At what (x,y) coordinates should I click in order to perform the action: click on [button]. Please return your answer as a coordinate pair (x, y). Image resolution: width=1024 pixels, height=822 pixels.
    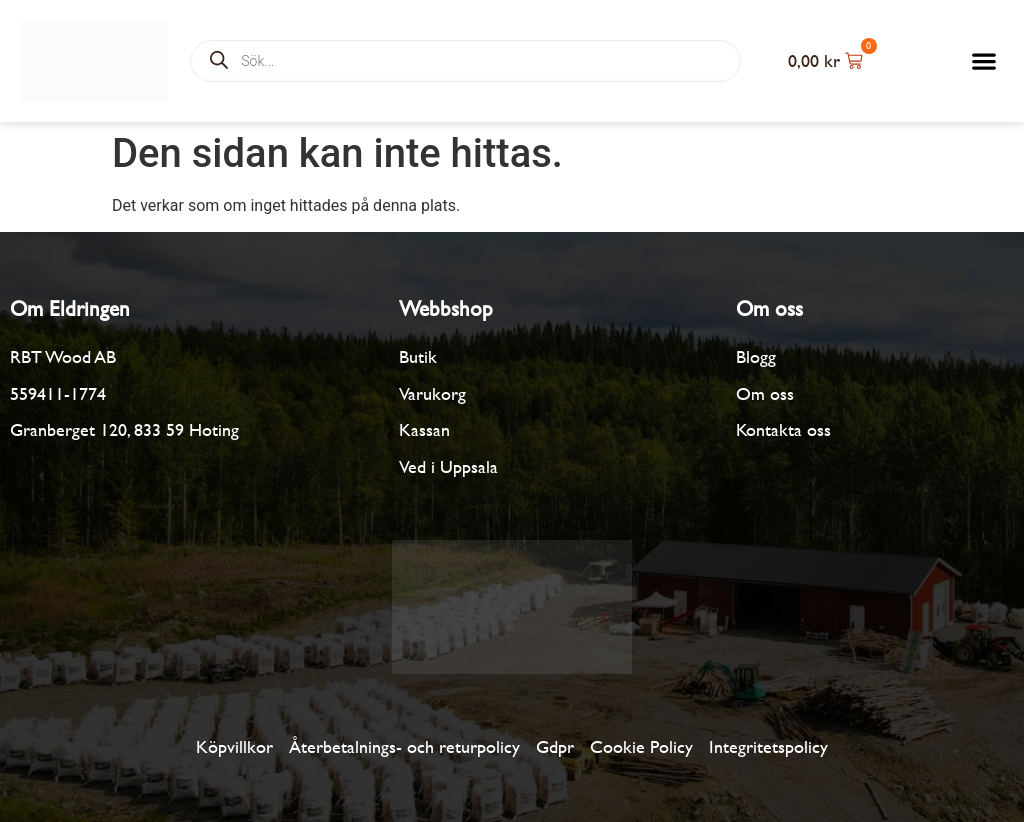
    Looking at the image, I should click on (984, 60).